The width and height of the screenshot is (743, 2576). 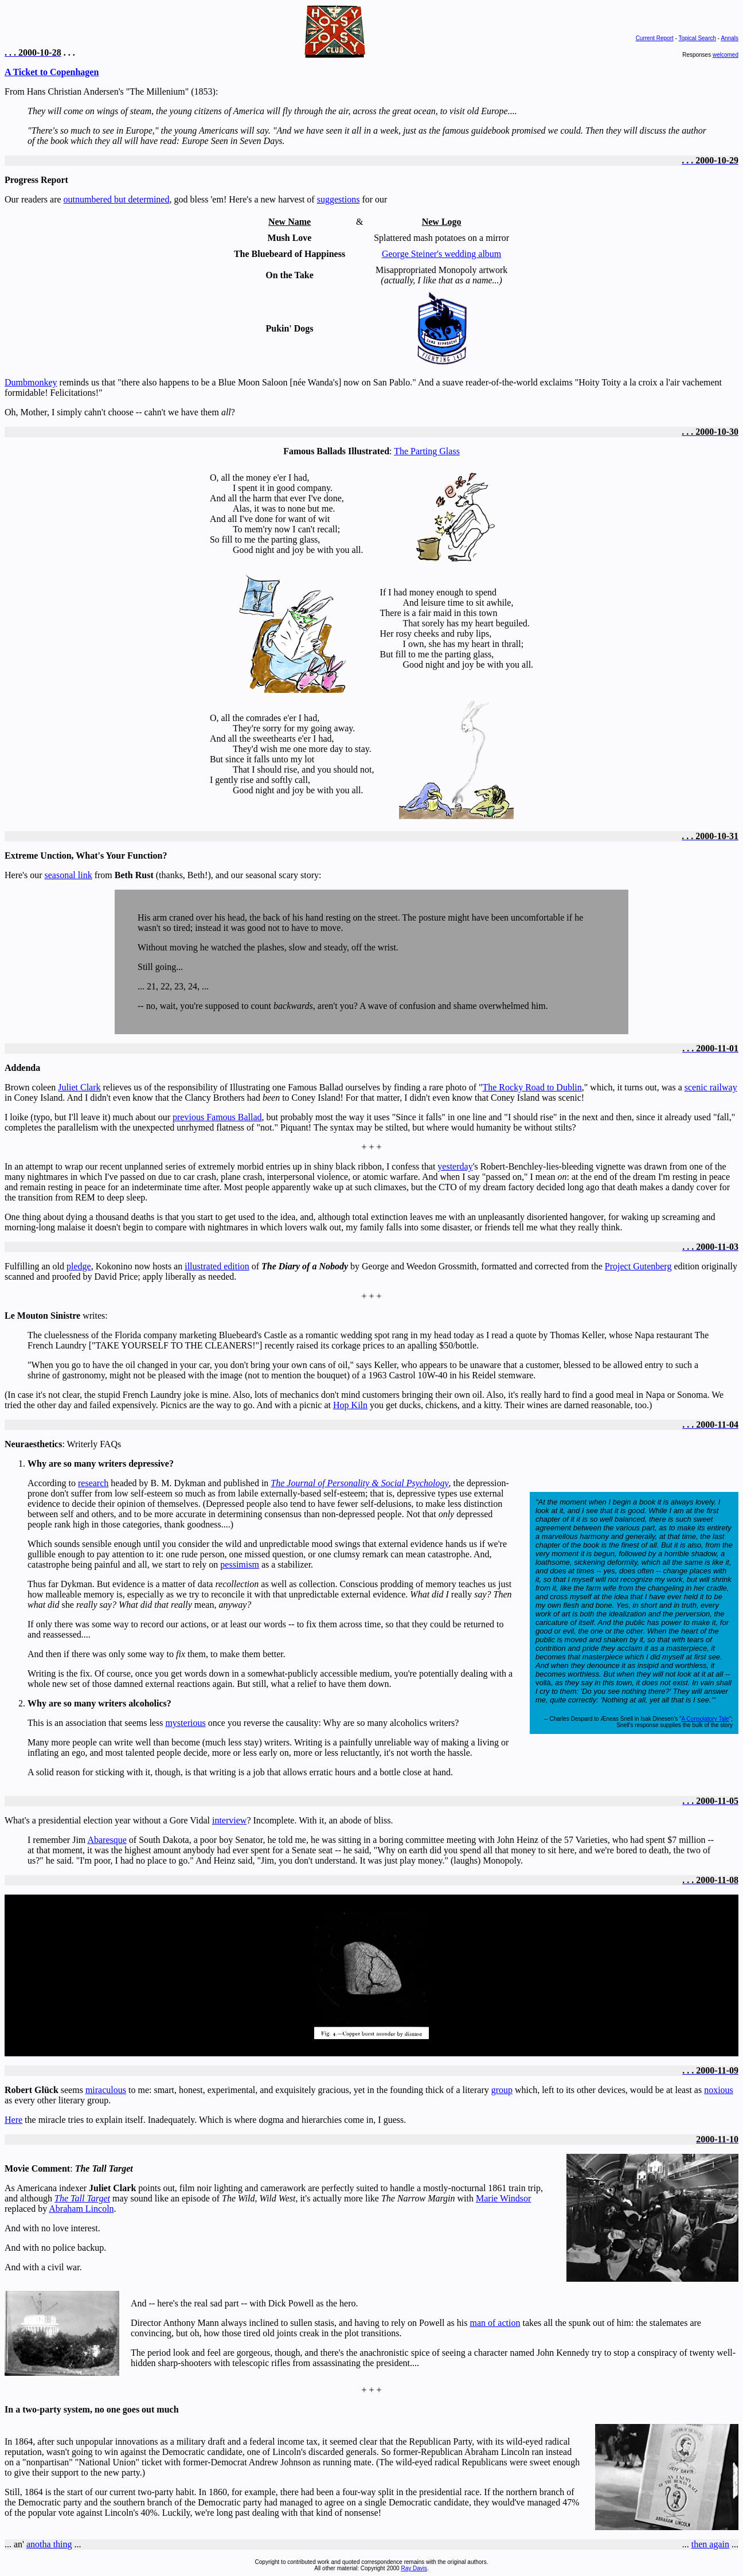 I want to click on Abraham Lincoln, so click(x=81, y=2208).